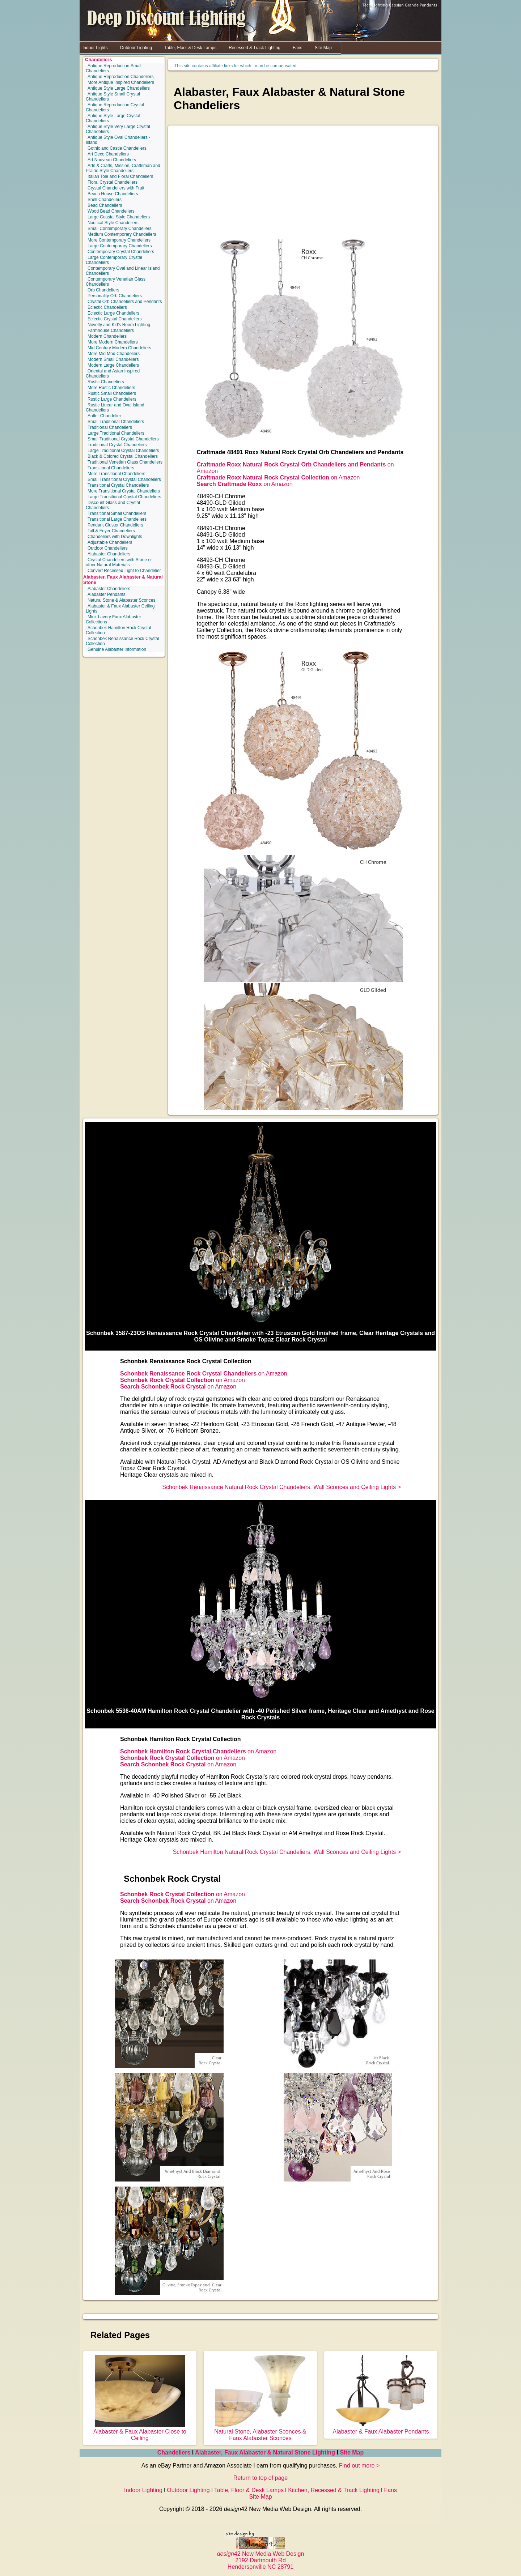 Image resolution: width=521 pixels, height=2576 pixels. What do you see at coordinates (113, 505) in the screenshot?
I see `Discount Glass and Crystal Chandeliers` at bounding box center [113, 505].